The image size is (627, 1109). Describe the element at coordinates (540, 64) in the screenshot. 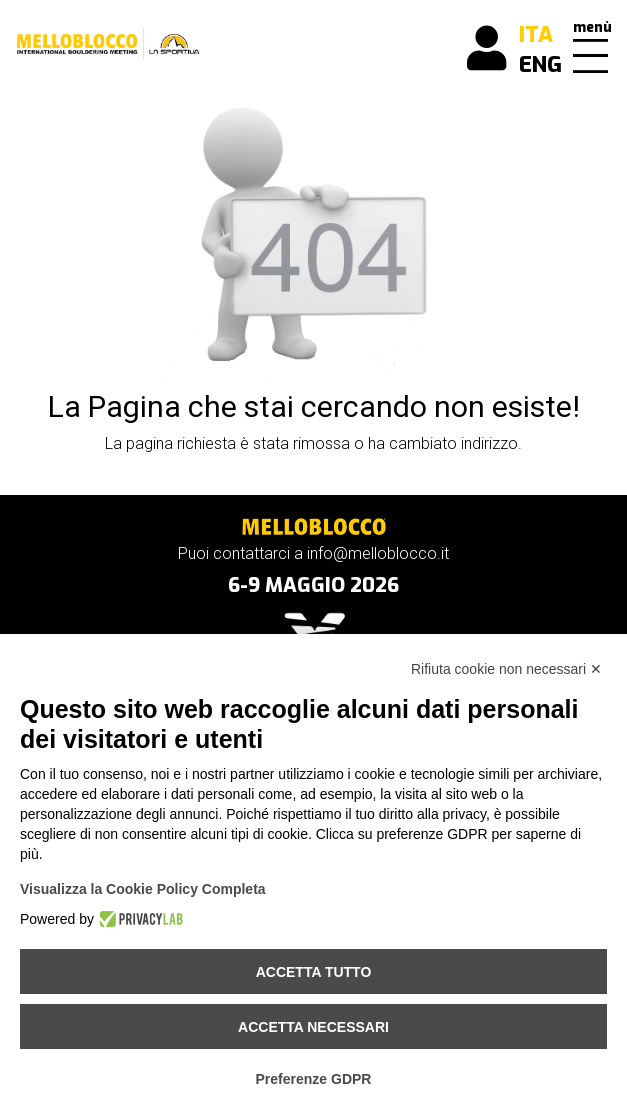

I see `ENG` at that location.